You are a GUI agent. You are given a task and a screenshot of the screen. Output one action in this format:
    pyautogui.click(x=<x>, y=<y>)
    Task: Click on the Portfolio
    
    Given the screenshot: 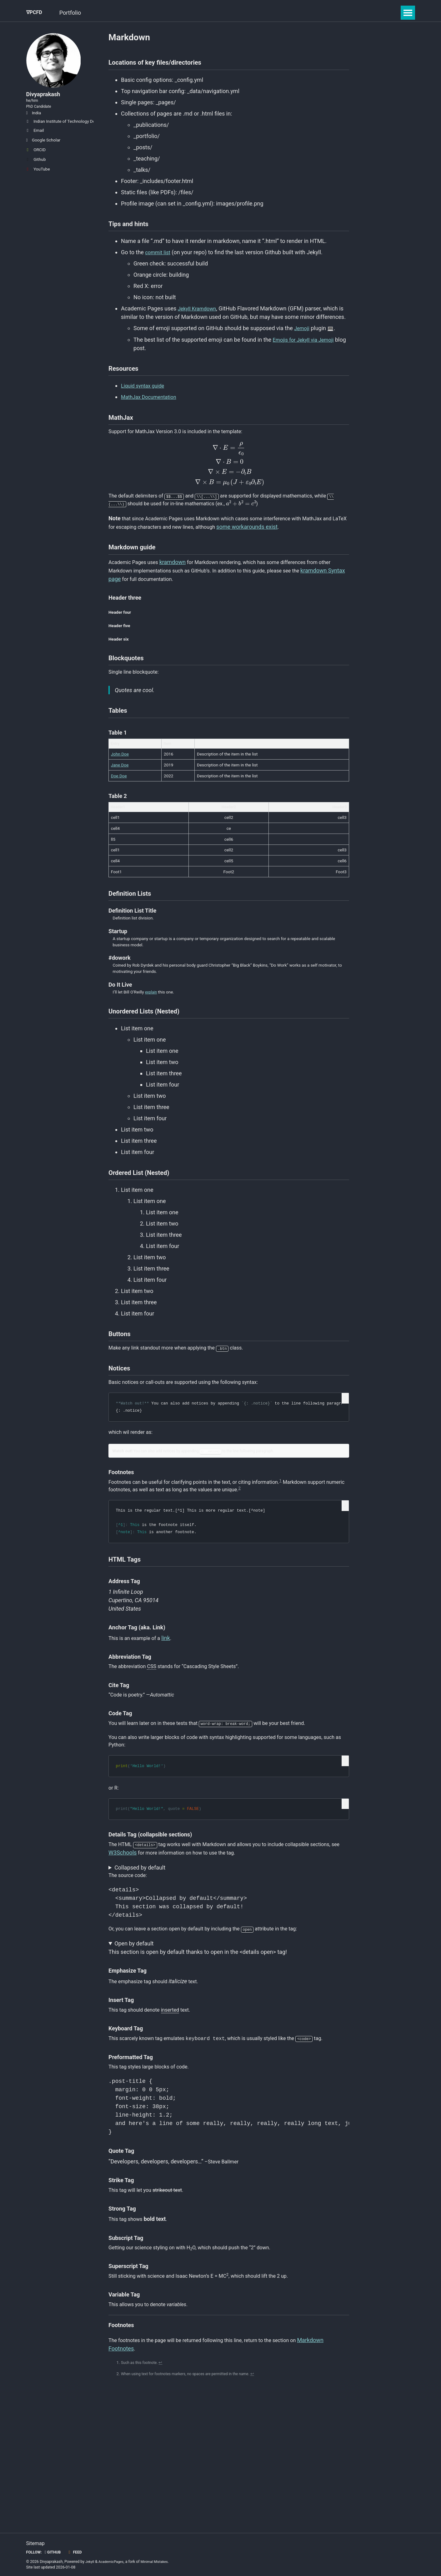 What is the action you would take?
    pyautogui.click(x=77, y=12)
    